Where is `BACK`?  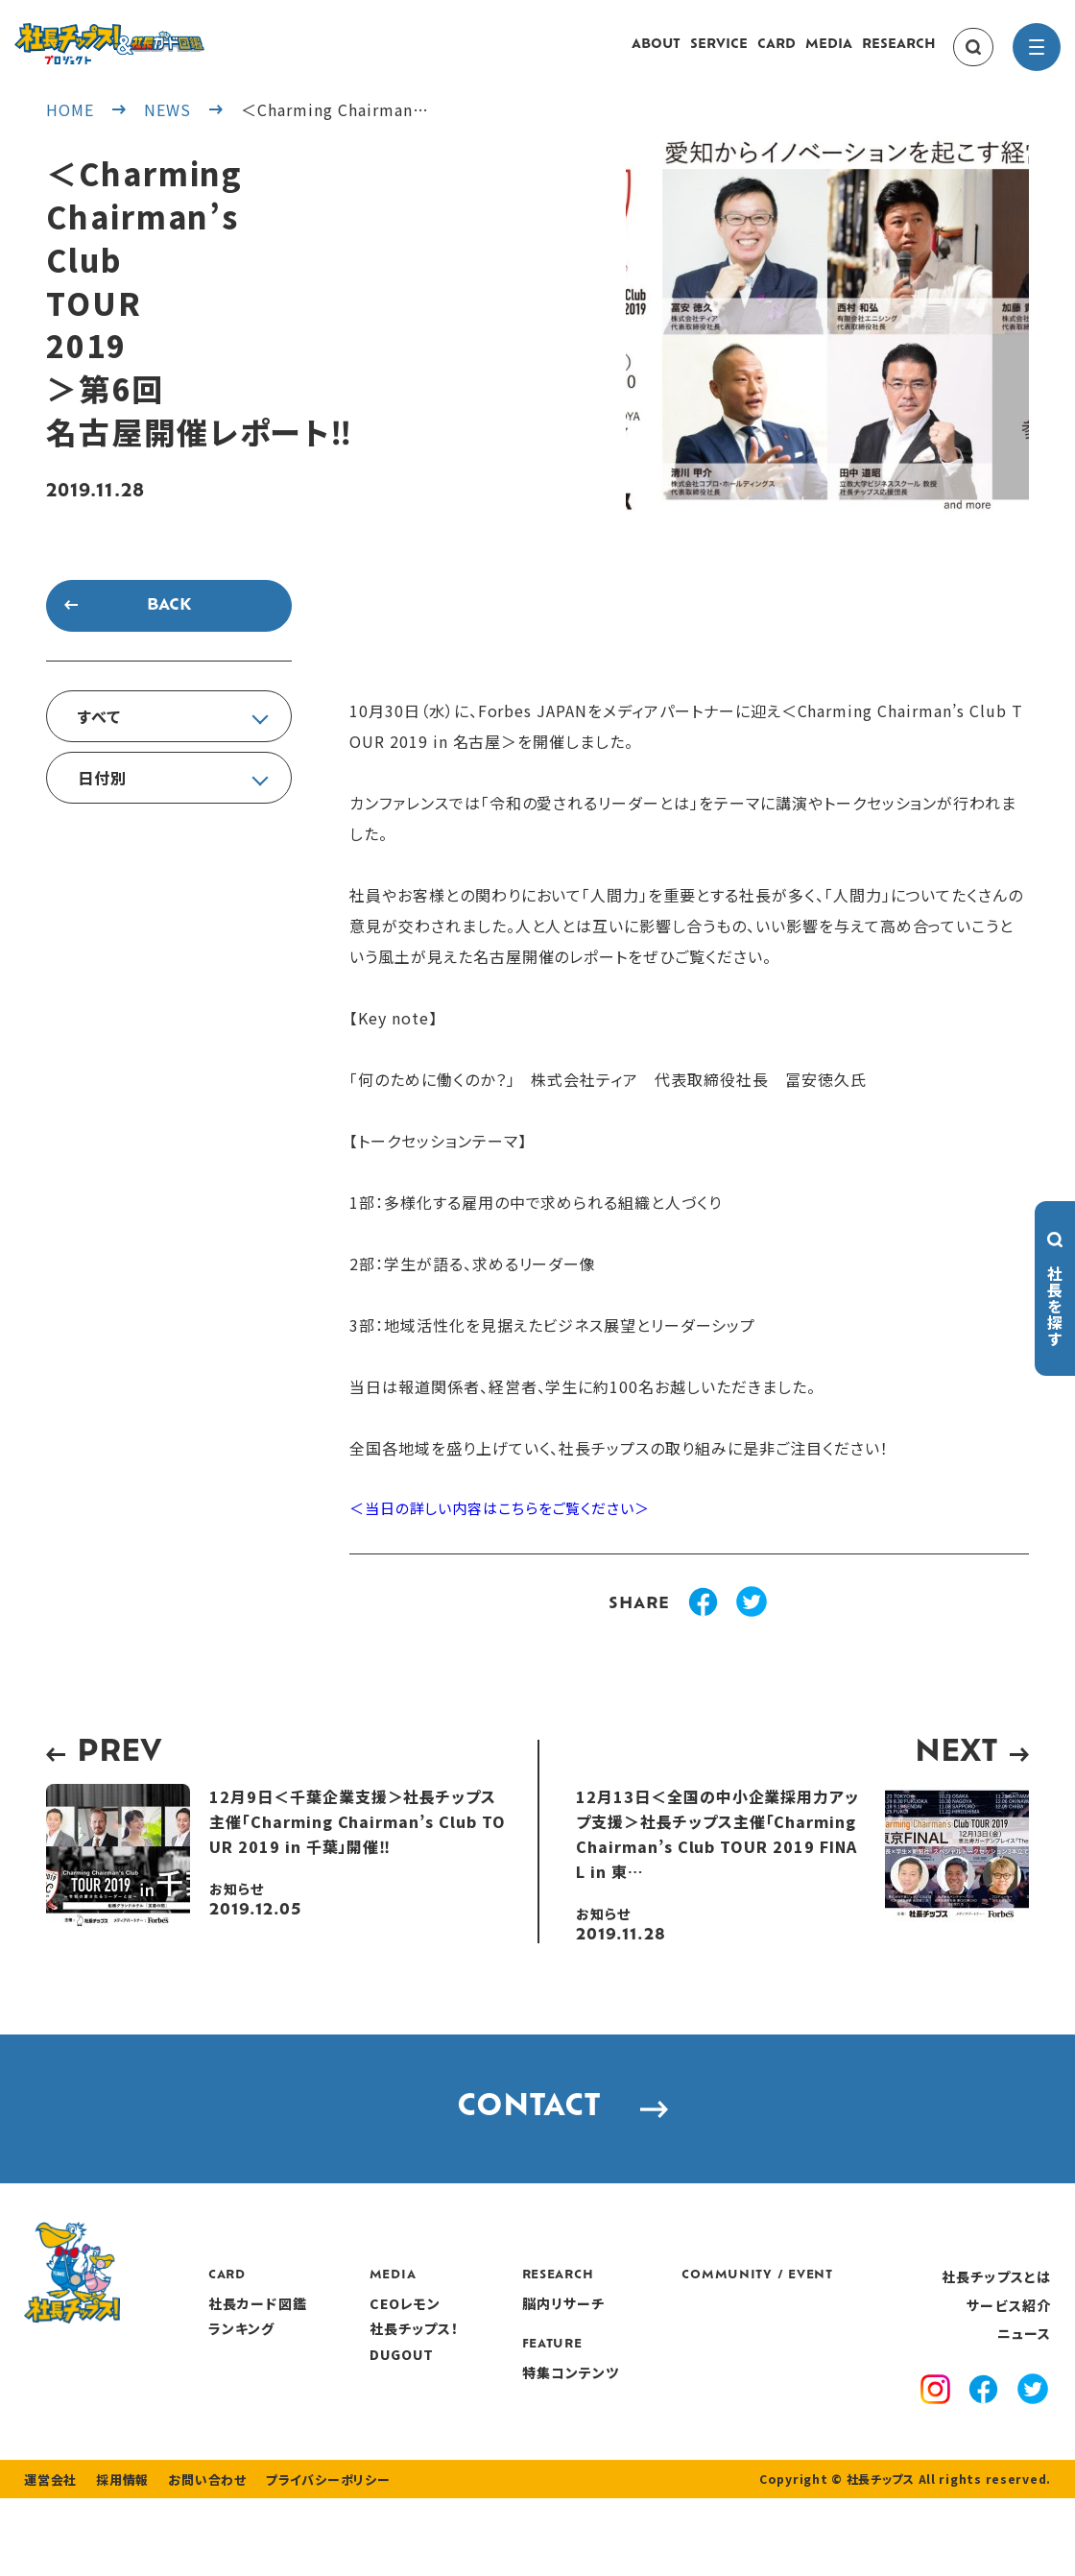
BACK is located at coordinates (169, 625).